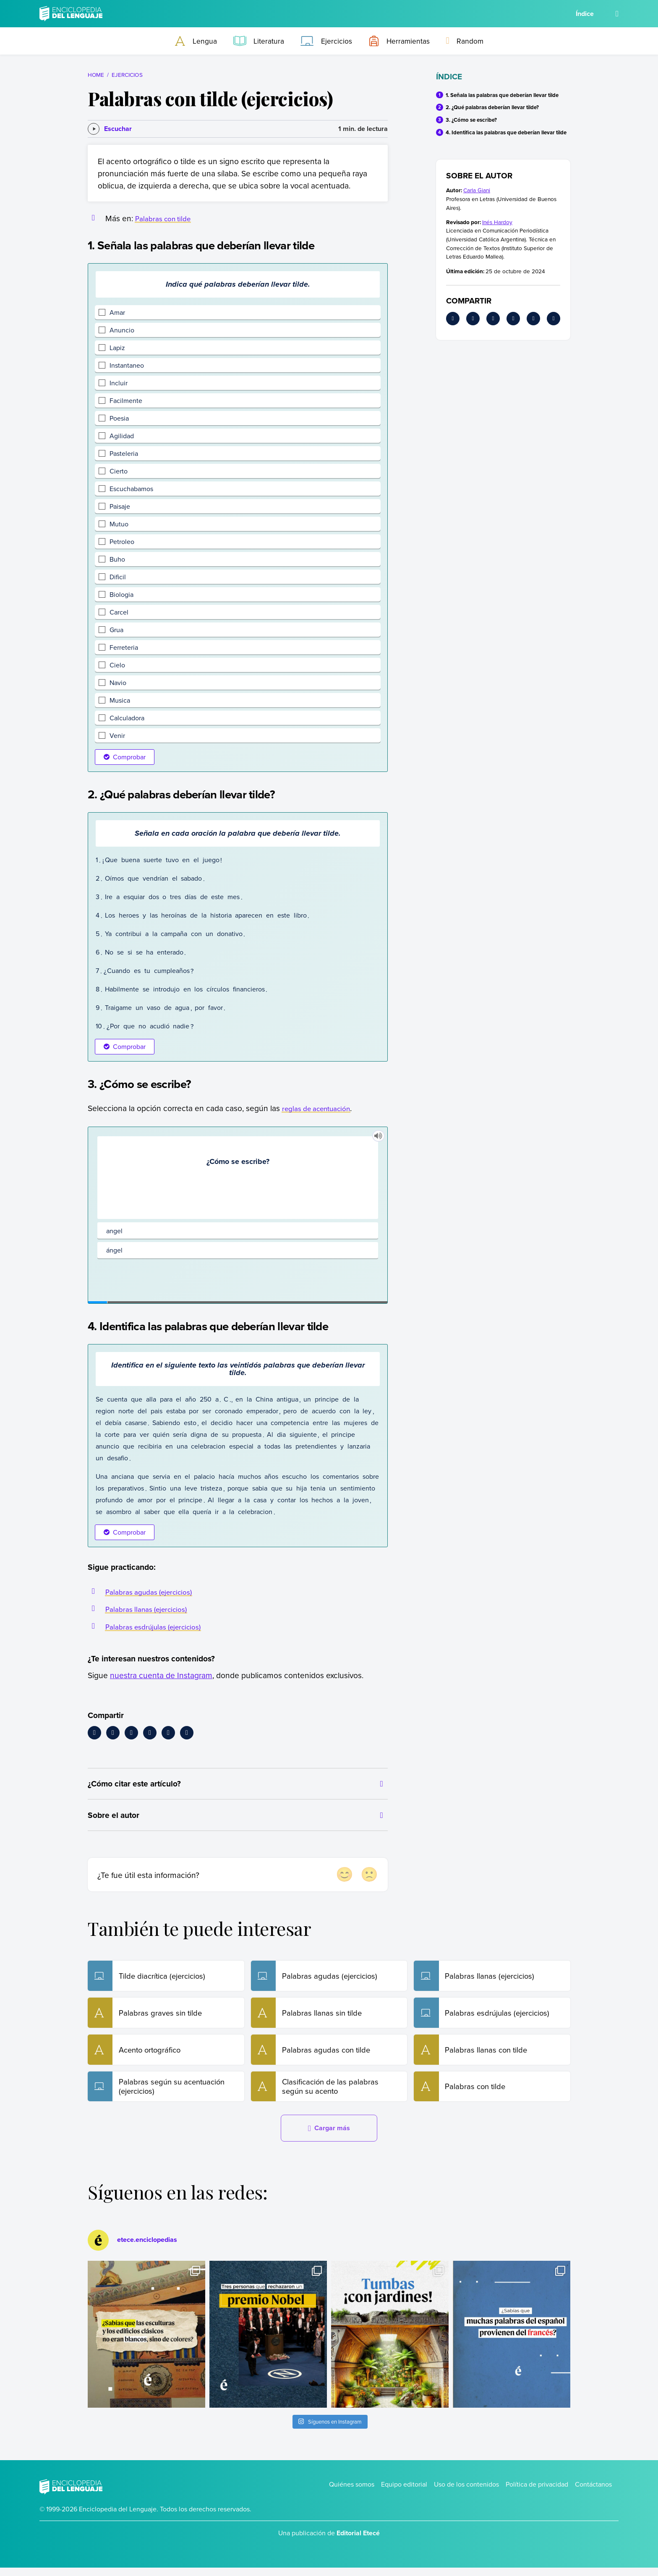 The width and height of the screenshot is (658, 2576). Describe the element at coordinates (476, 190) in the screenshot. I see `Carla Giani` at that location.